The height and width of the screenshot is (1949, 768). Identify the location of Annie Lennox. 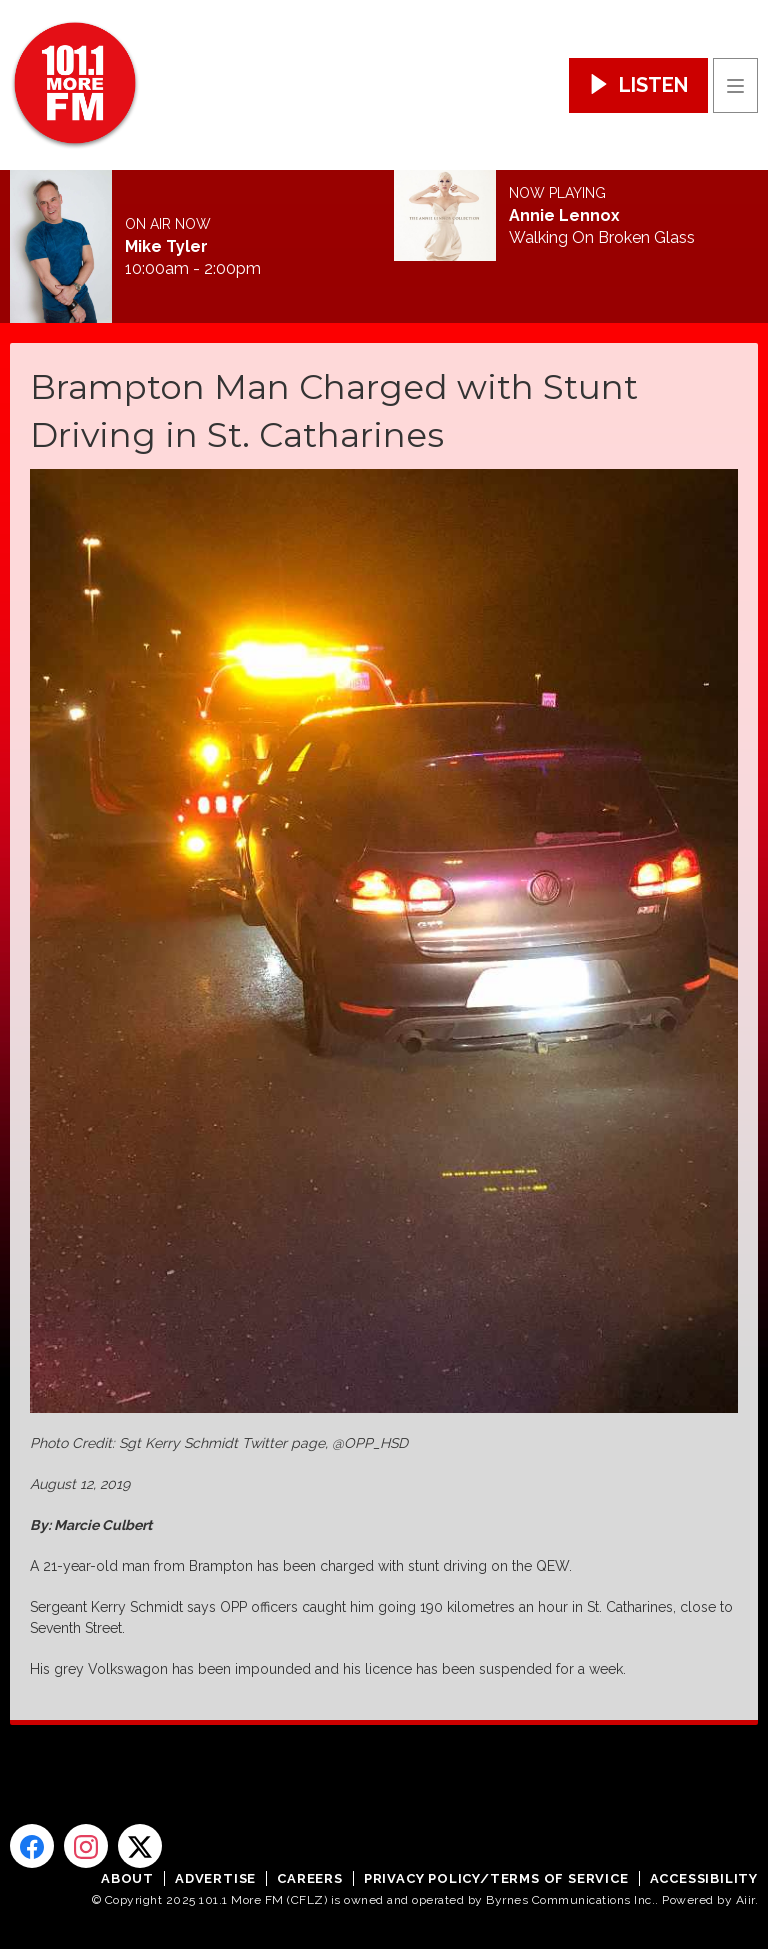
(564, 216).